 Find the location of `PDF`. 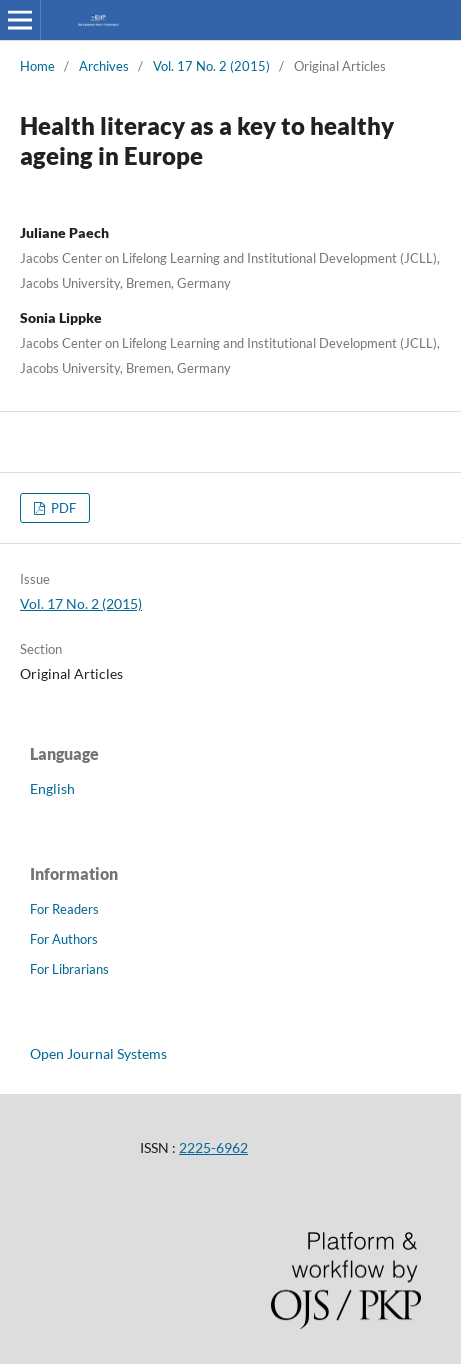

PDF is located at coordinates (62, 508).